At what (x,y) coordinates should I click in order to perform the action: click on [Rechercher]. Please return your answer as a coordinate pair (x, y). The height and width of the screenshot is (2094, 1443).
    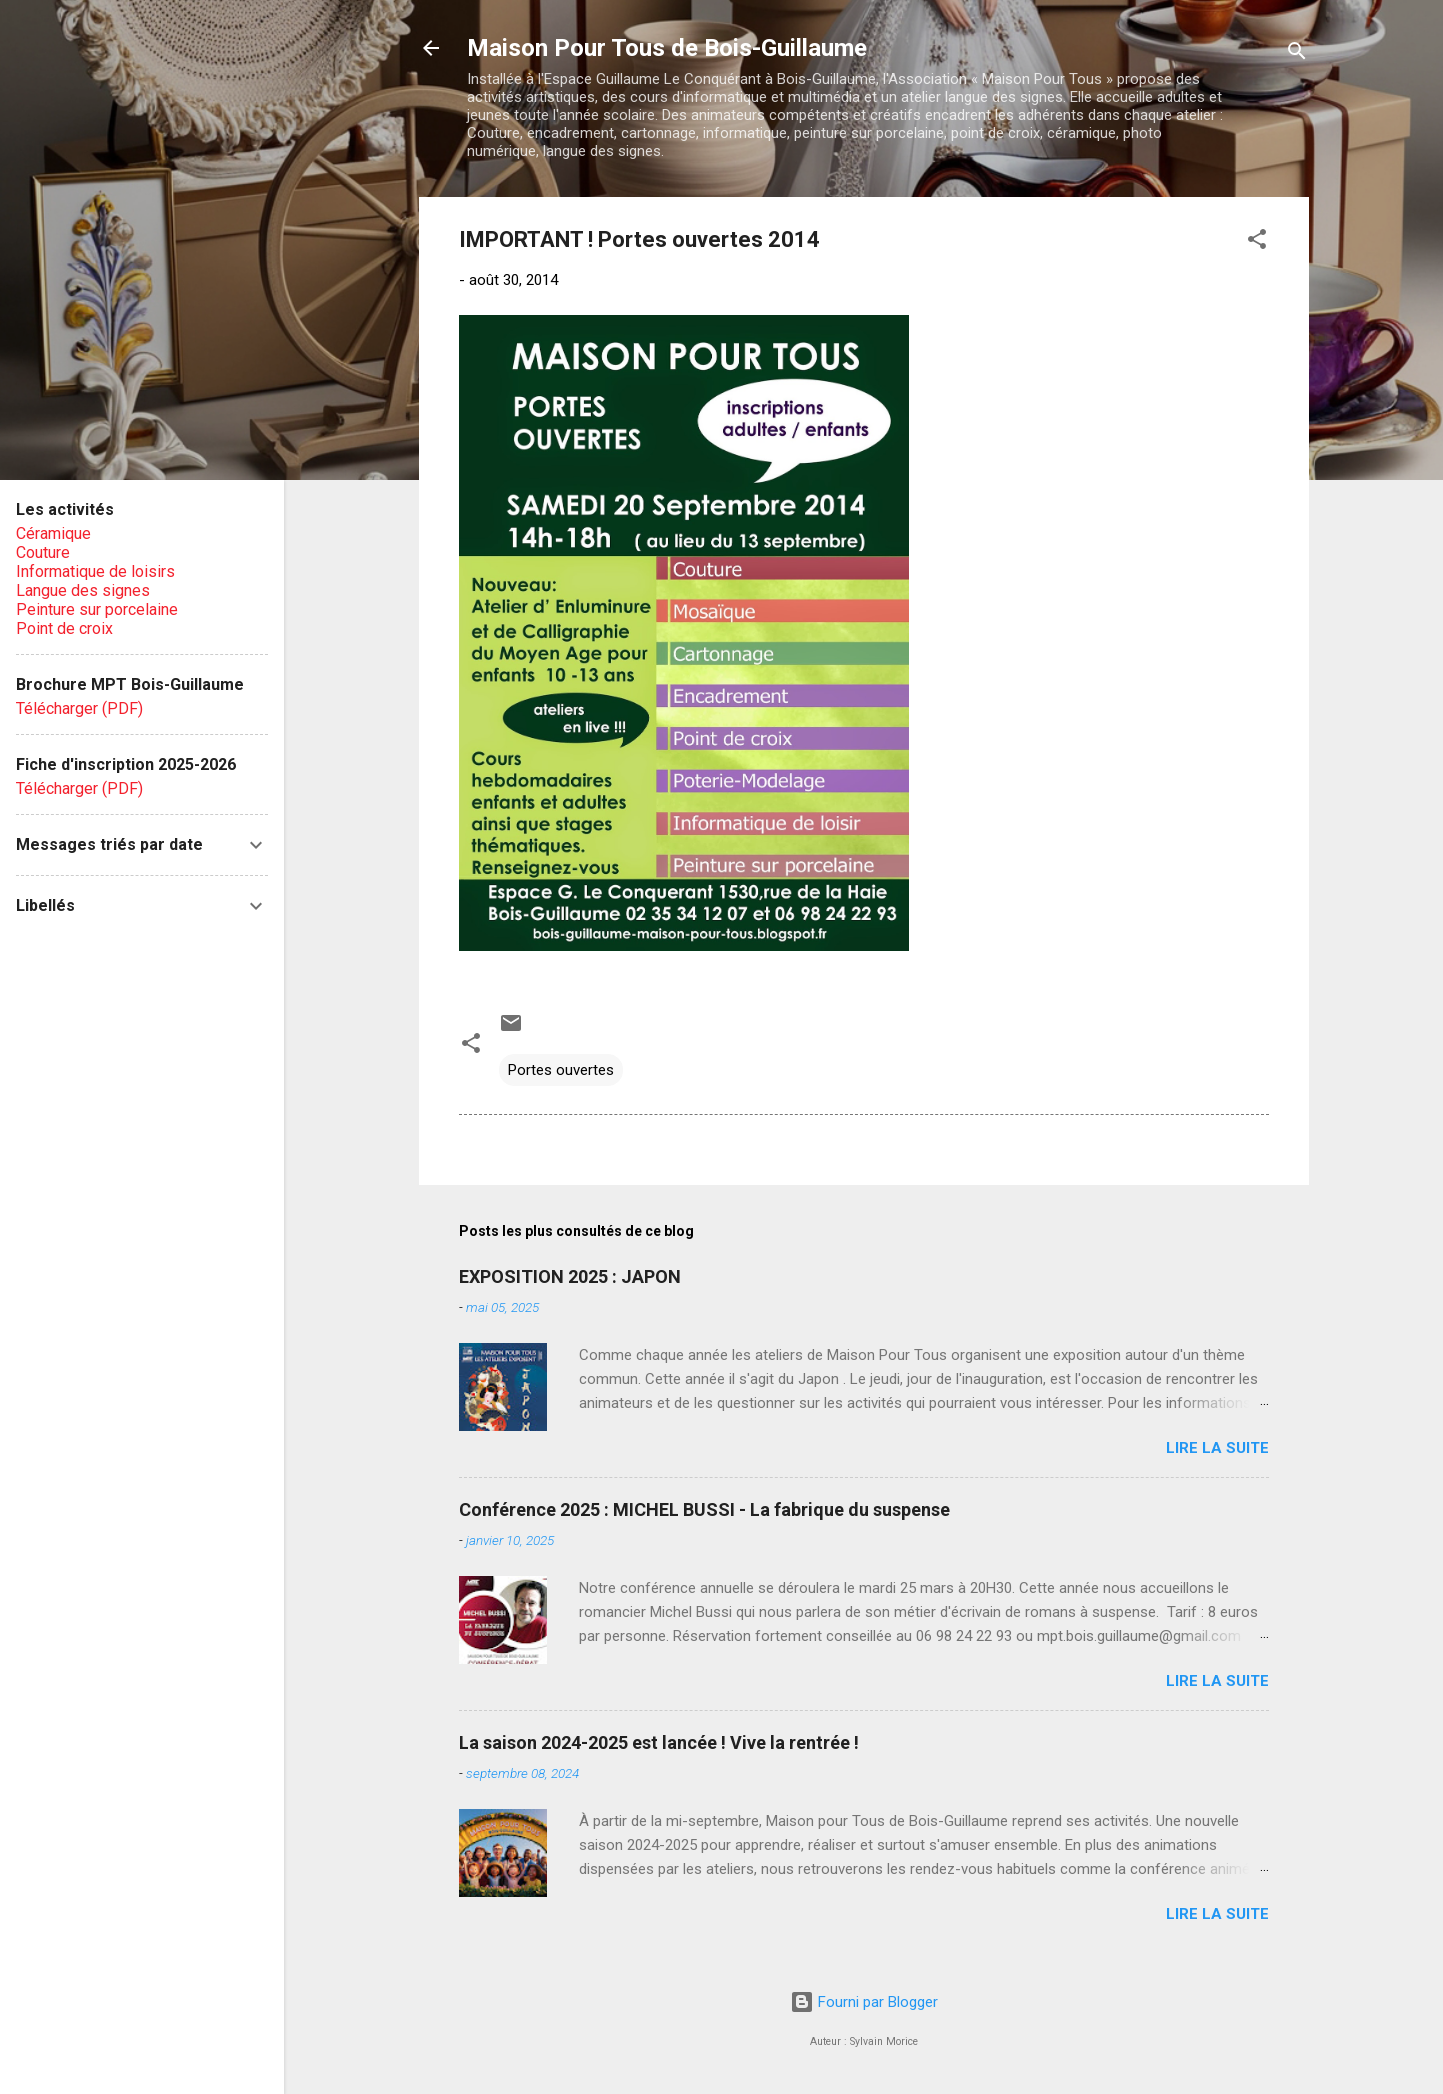
    Looking at the image, I should click on (1297, 54).